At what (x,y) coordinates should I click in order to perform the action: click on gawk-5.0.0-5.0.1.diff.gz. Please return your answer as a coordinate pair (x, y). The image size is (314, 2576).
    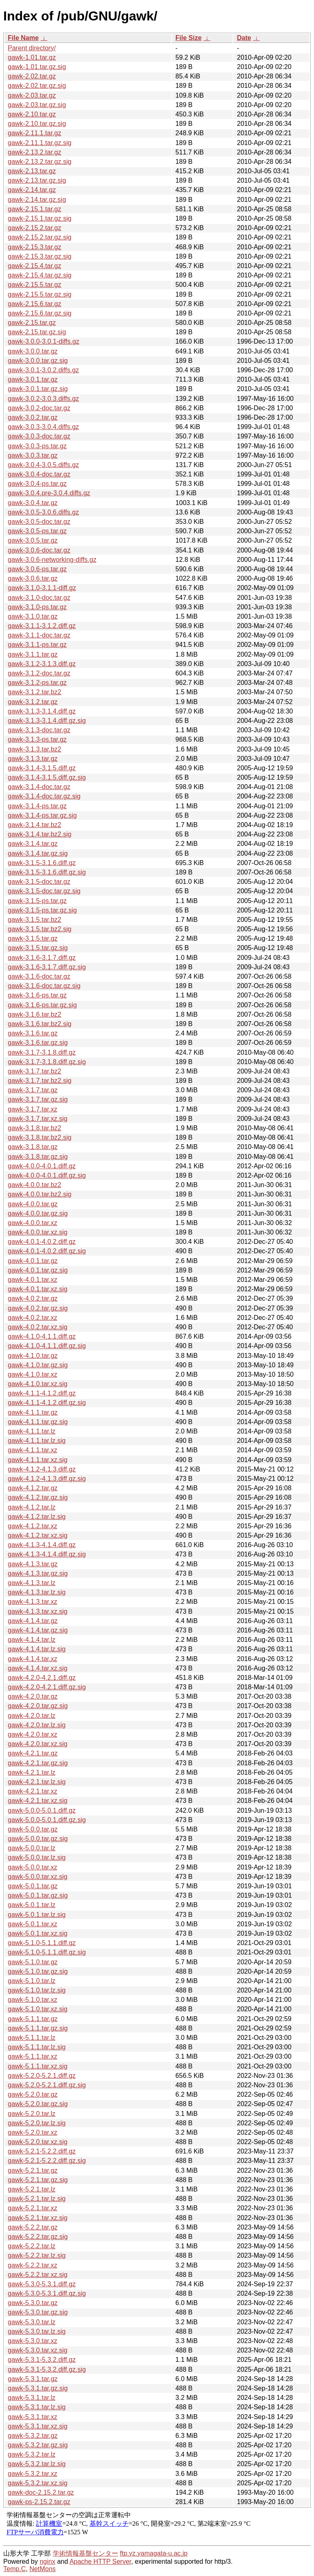
    Looking at the image, I should click on (42, 1810).